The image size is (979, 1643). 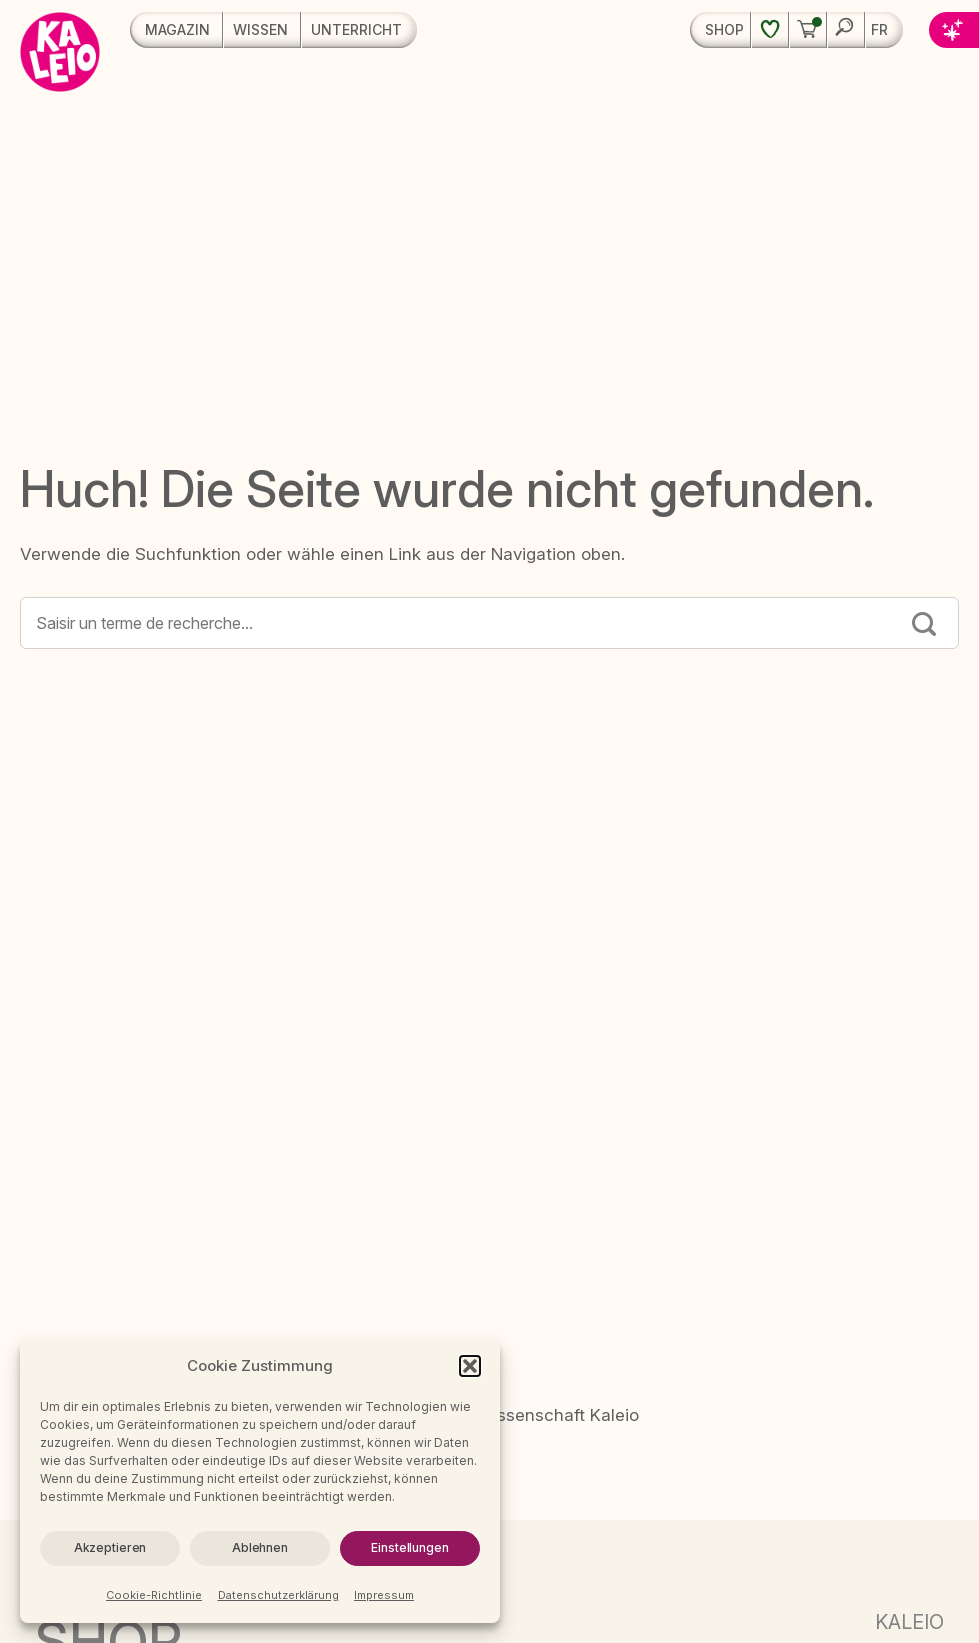 What do you see at coordinates (409, 1547) in the screenshot?
I see `Einstellungen` at bounding box center [409, 1547].